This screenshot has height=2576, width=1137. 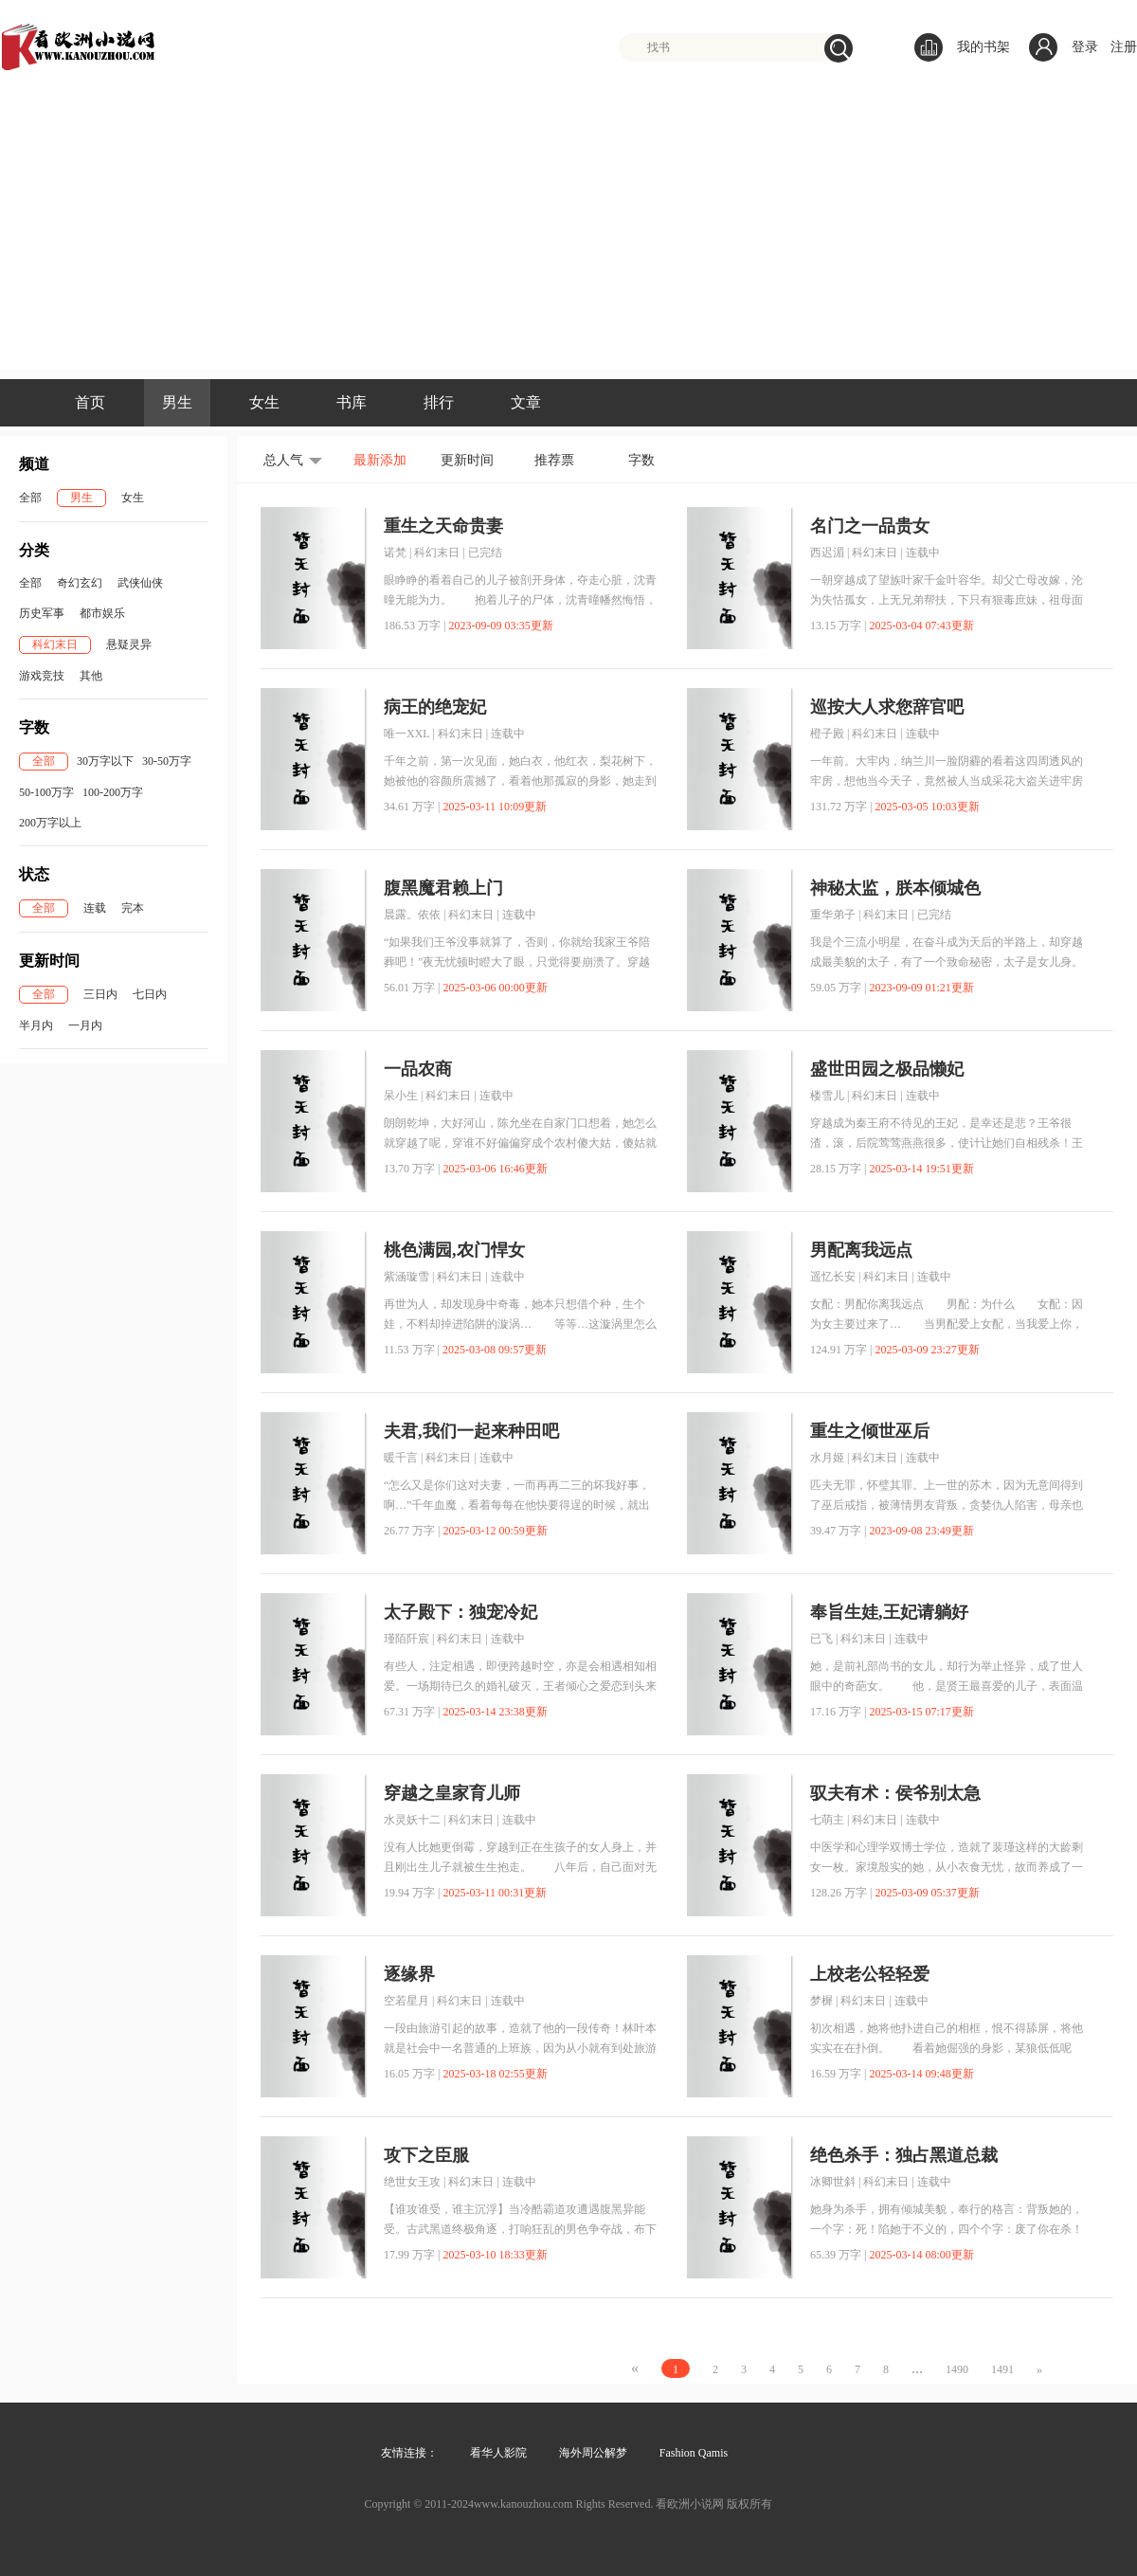 I want to click on 排行, so click(x=439, y=402).